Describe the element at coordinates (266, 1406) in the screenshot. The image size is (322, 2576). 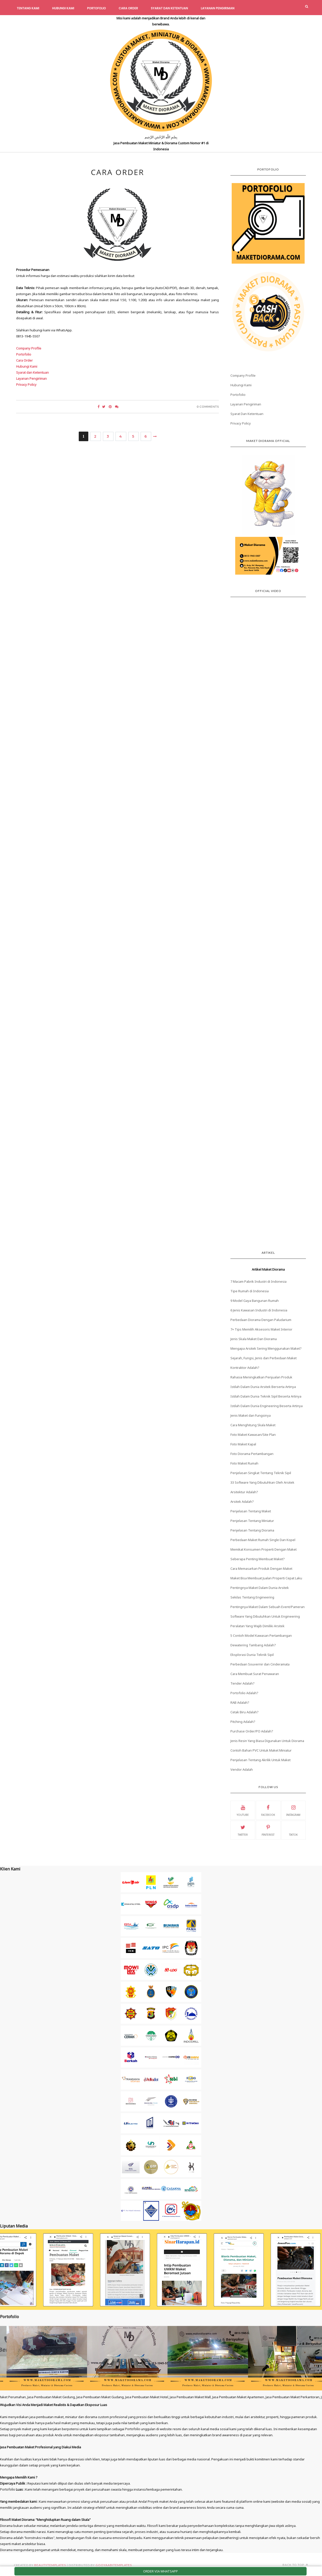
I see `Istilah Dalam Dunia Engineering Beserta Artinya` at that location.